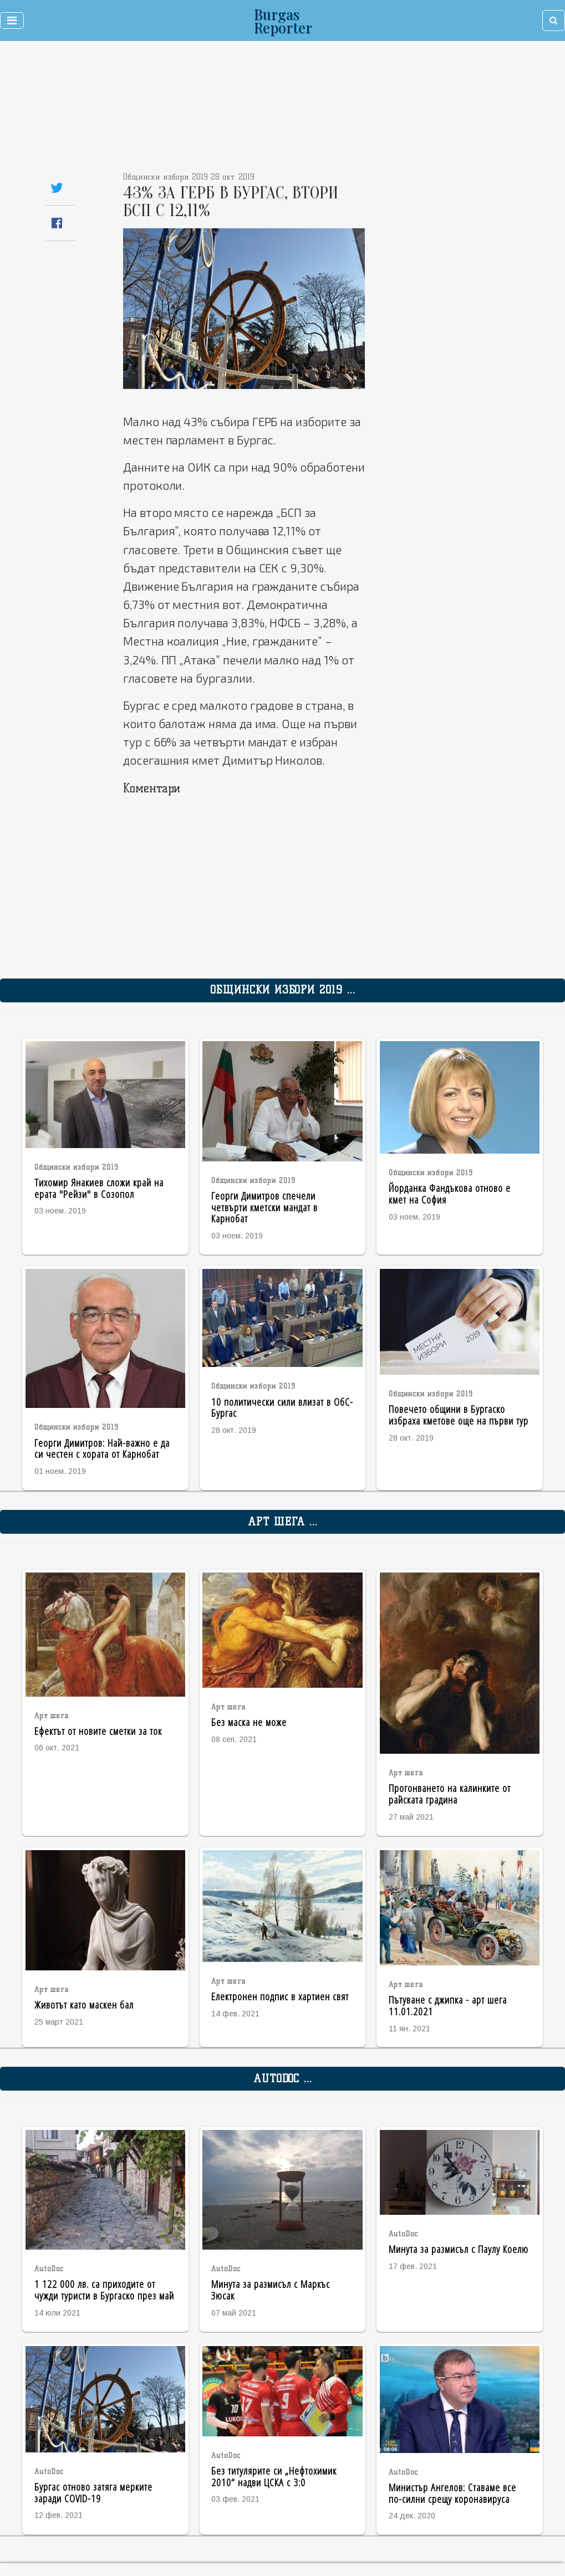 This screenshot has height=2576, width=565. Describe the element at coordinates (282, 1407) in the screenshot. I see `10 политически сили влизат в ОбС-Бургас` at that location.